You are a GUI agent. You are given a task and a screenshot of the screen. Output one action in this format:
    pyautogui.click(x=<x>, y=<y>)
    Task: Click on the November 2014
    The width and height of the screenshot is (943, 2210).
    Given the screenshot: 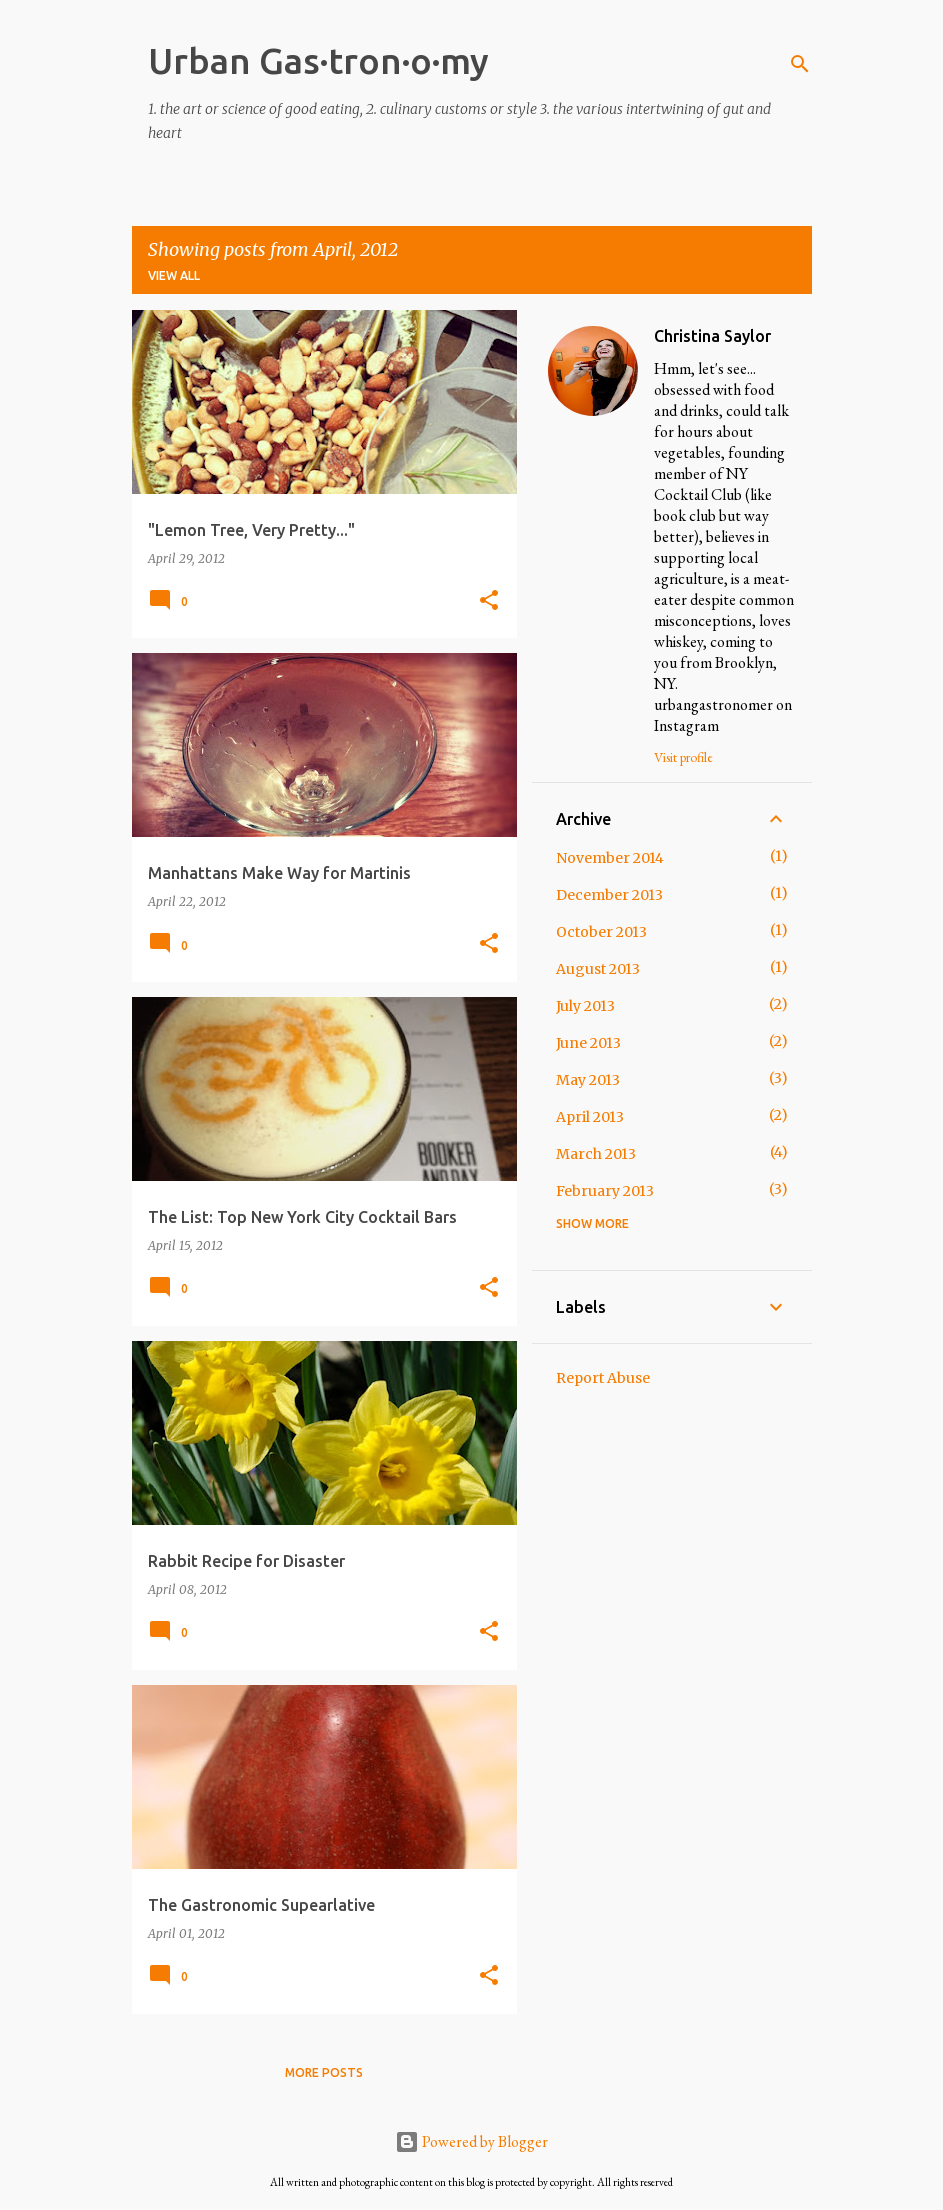 What is the action you would take?
    pyautogui.click(x=610, y=858)
    